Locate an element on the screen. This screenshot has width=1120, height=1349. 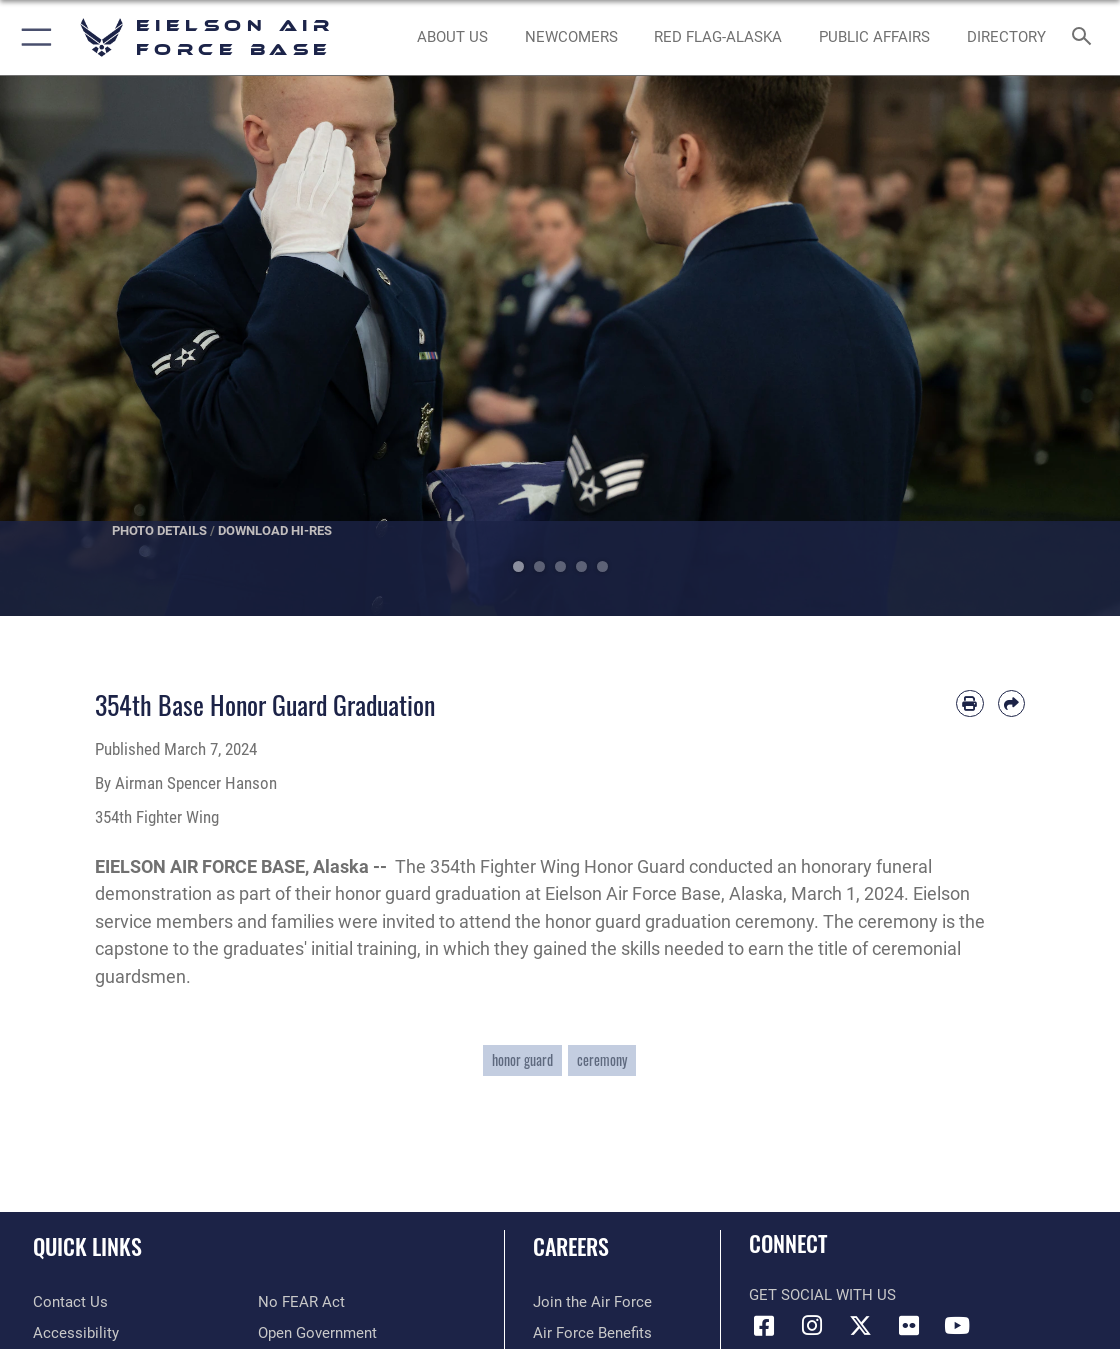
[button] is located at coordinates (32, 37).